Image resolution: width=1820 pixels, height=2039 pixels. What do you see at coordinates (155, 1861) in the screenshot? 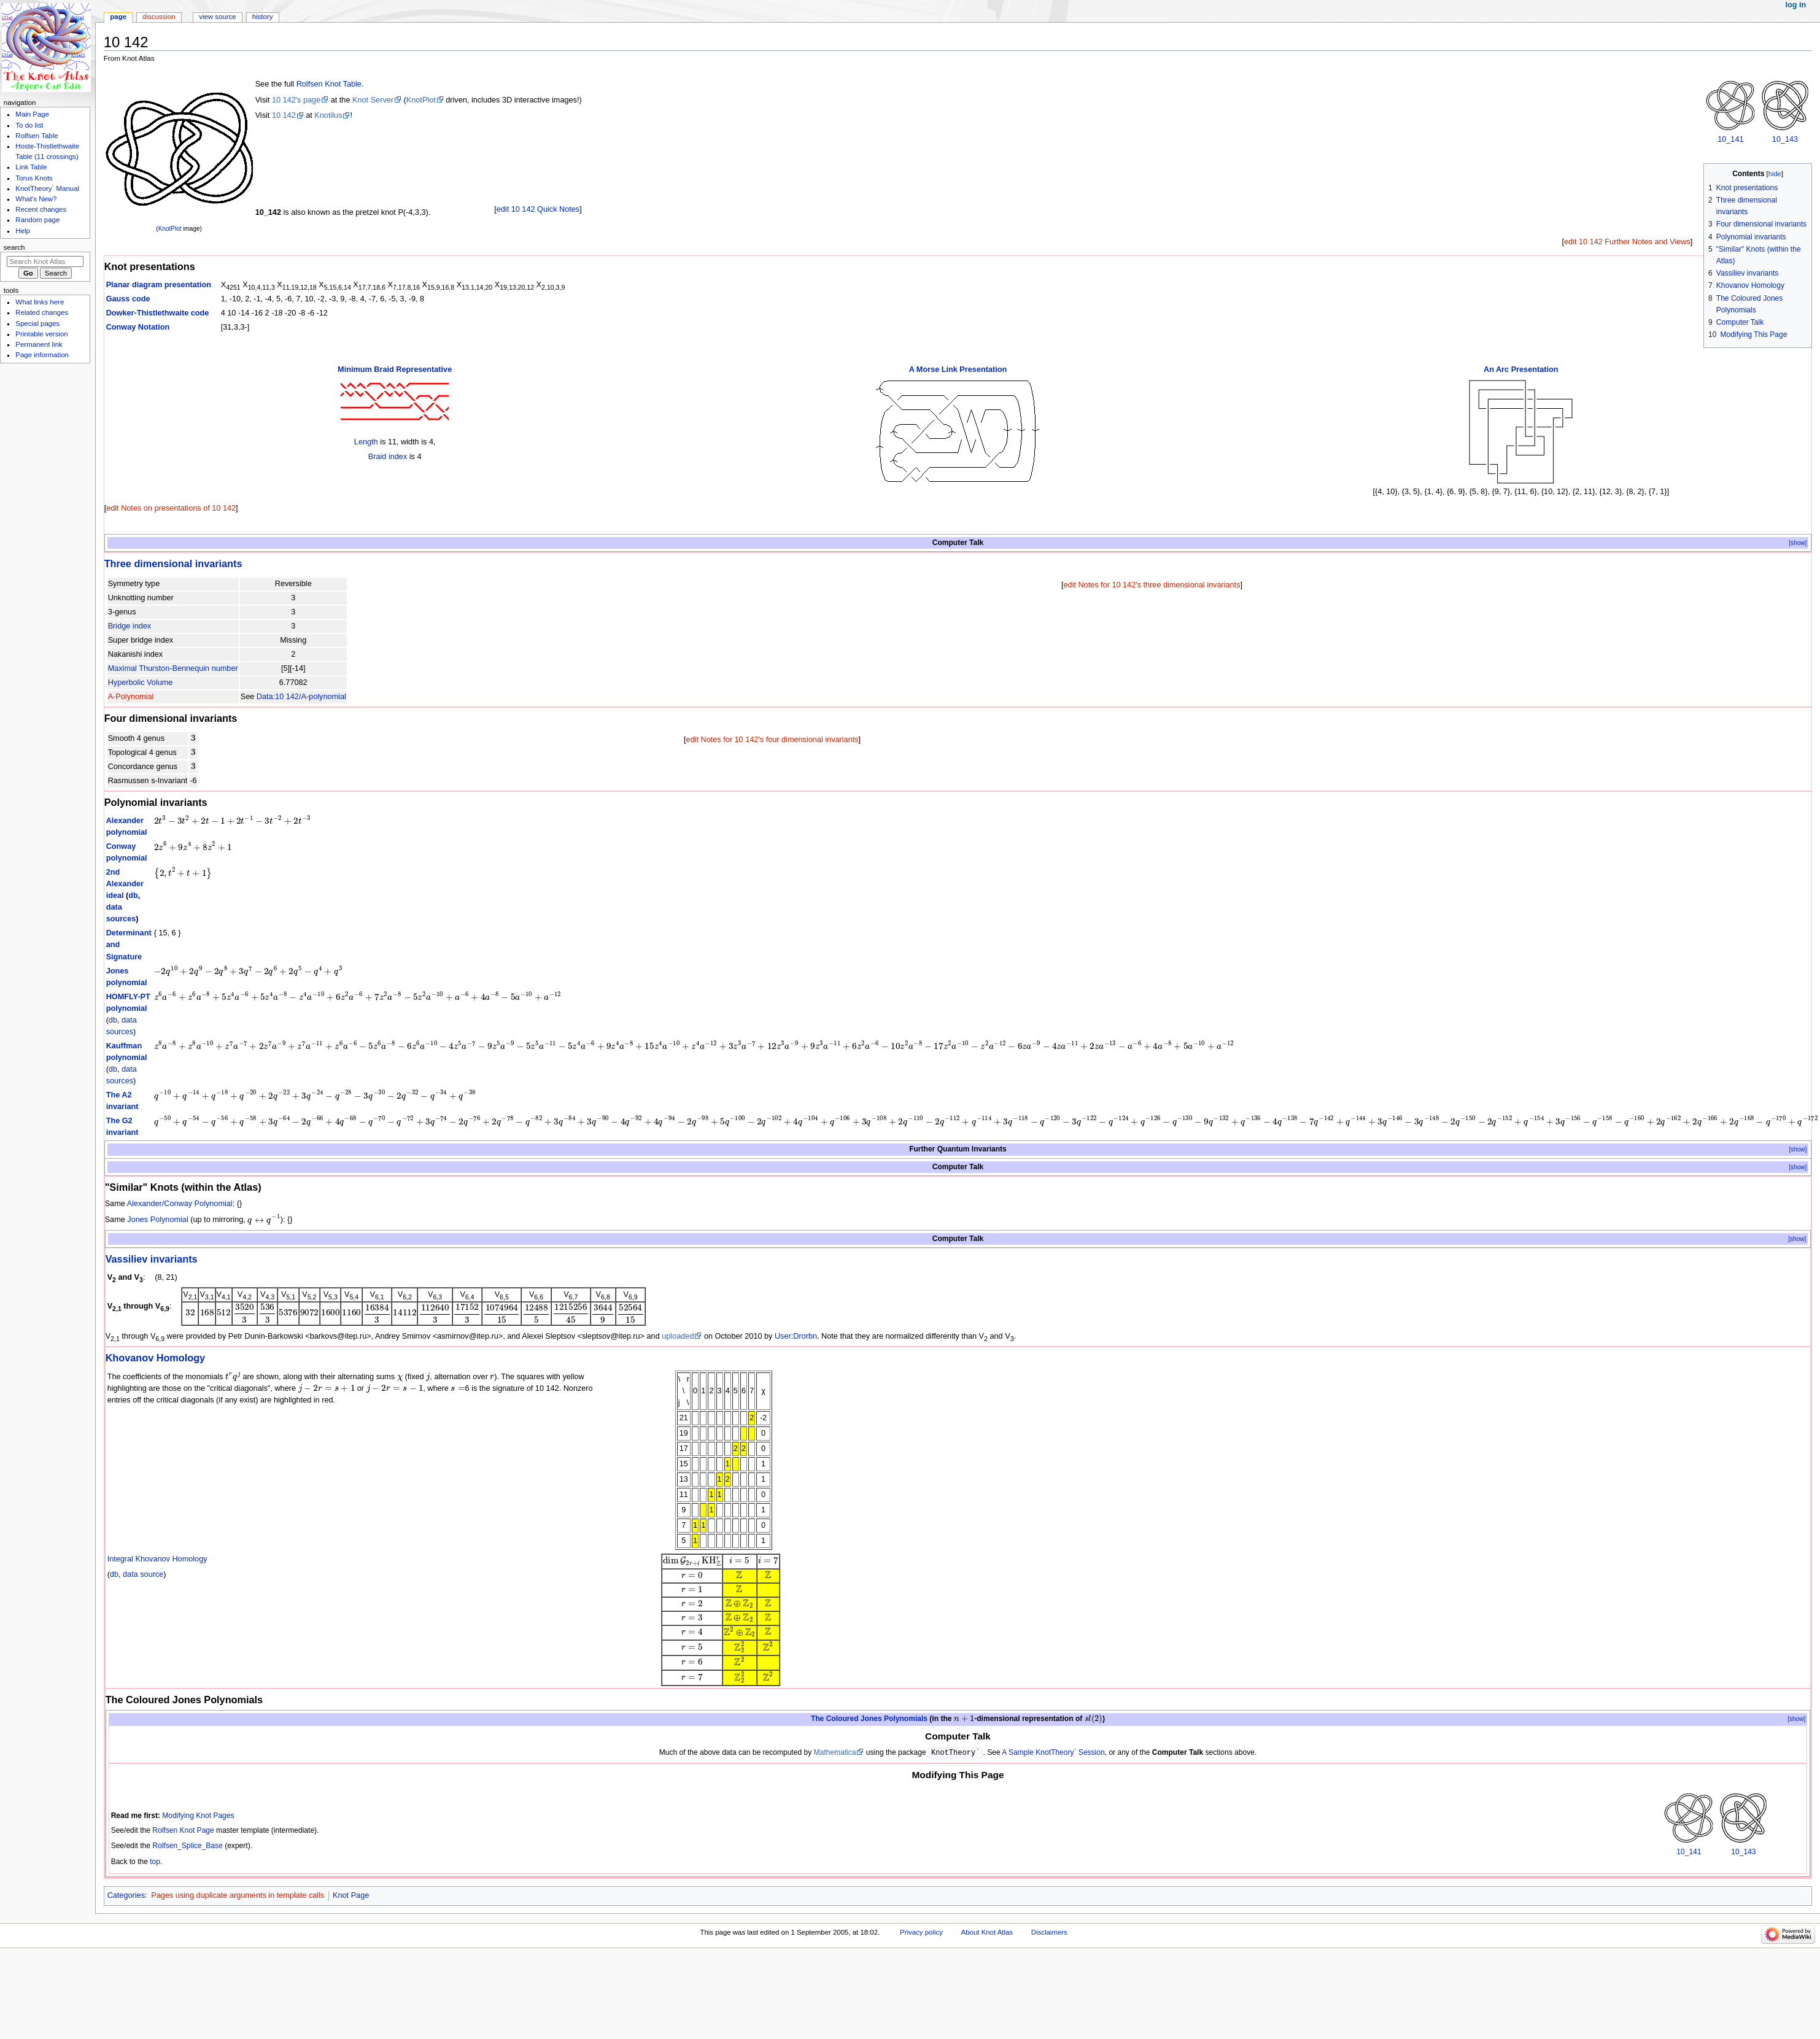
I see `top` at bounding box center [155, 1861].